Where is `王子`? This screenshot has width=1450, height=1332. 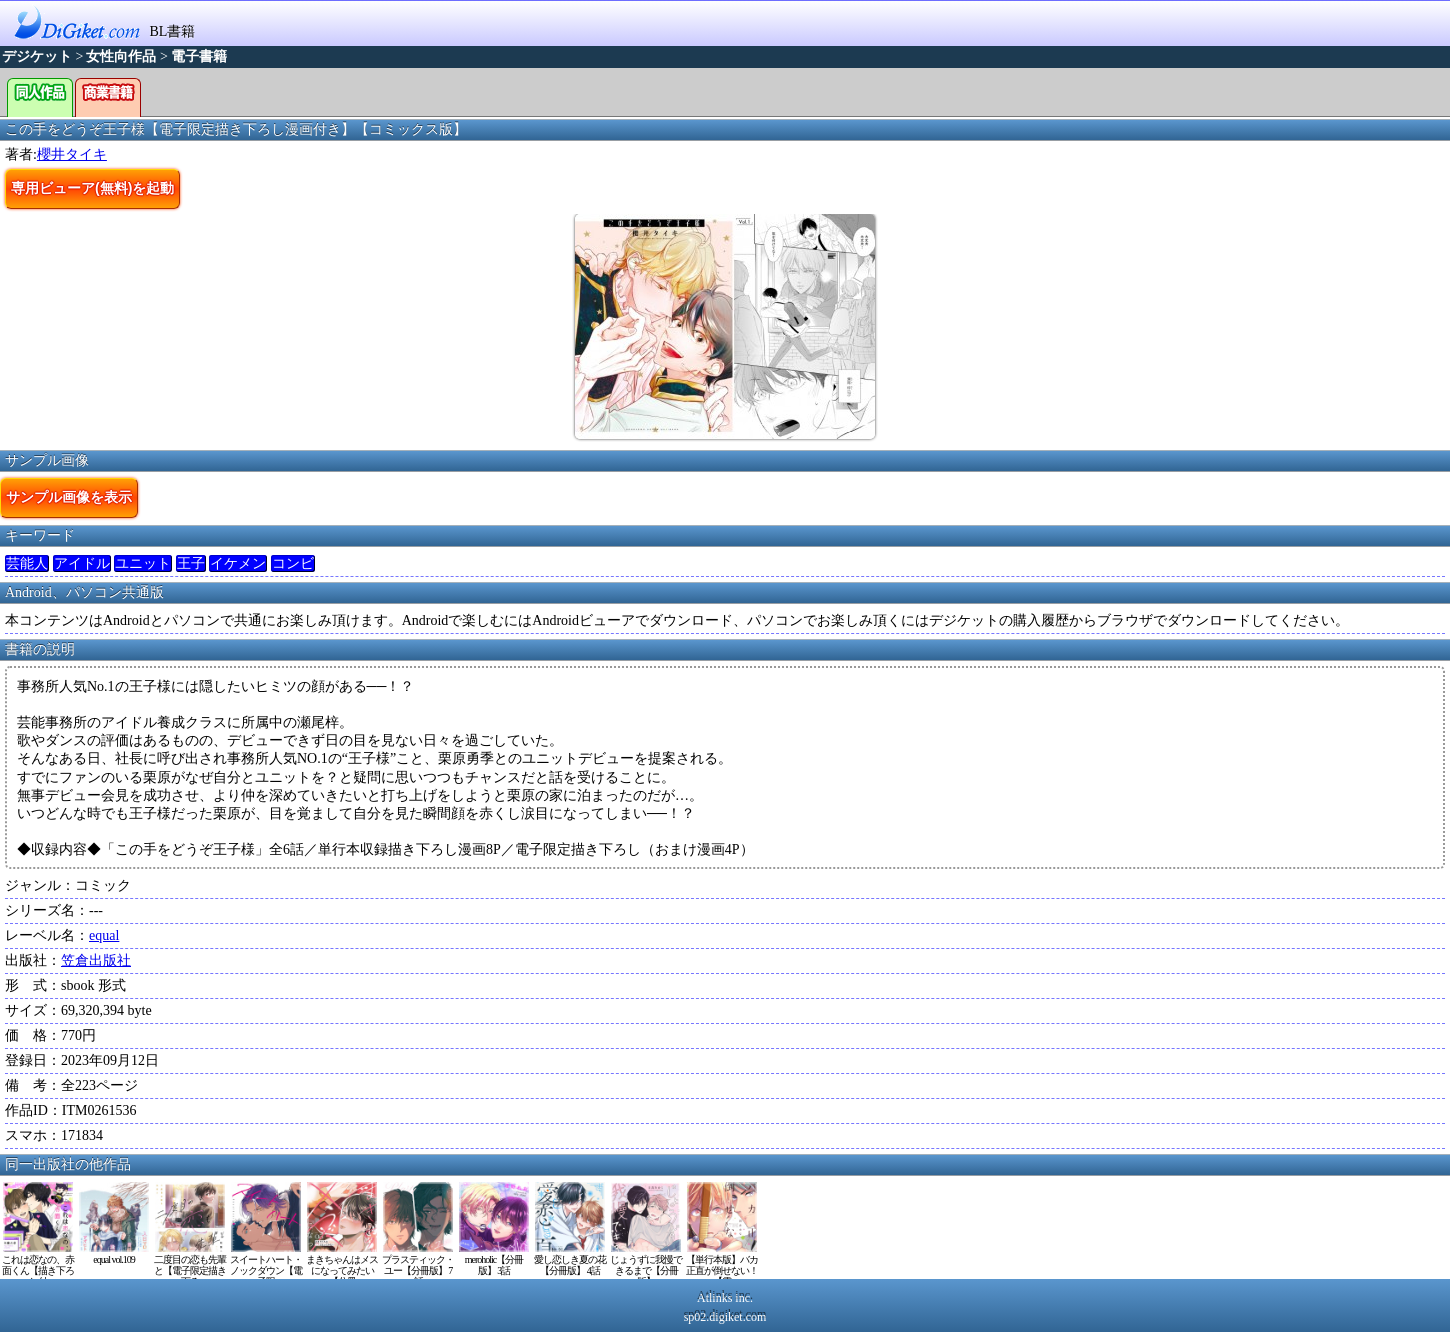 王子 is located at coordinates (191, 563).